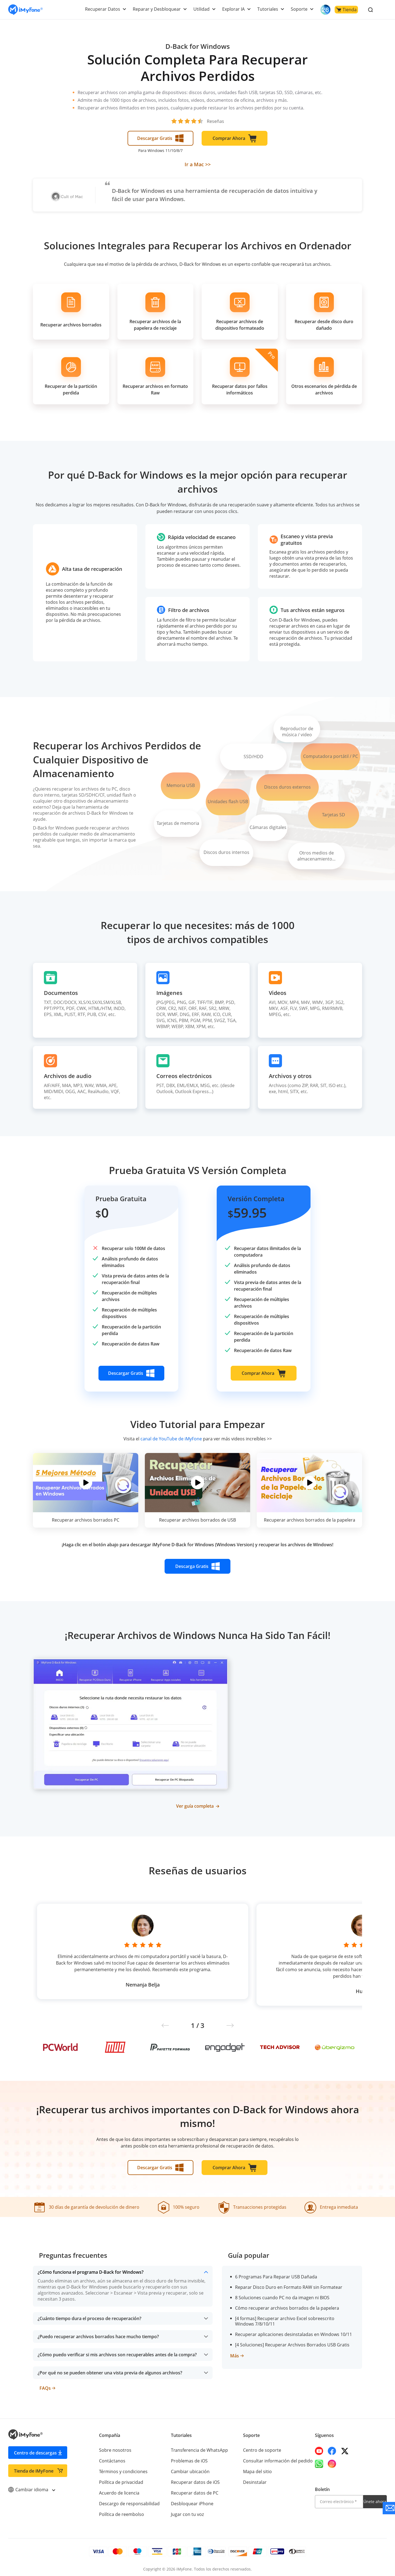 This screenshot has height=2576, width=395. I want to click on 6 Programas Para Reparar USB Dañada, so click(275, 2274).